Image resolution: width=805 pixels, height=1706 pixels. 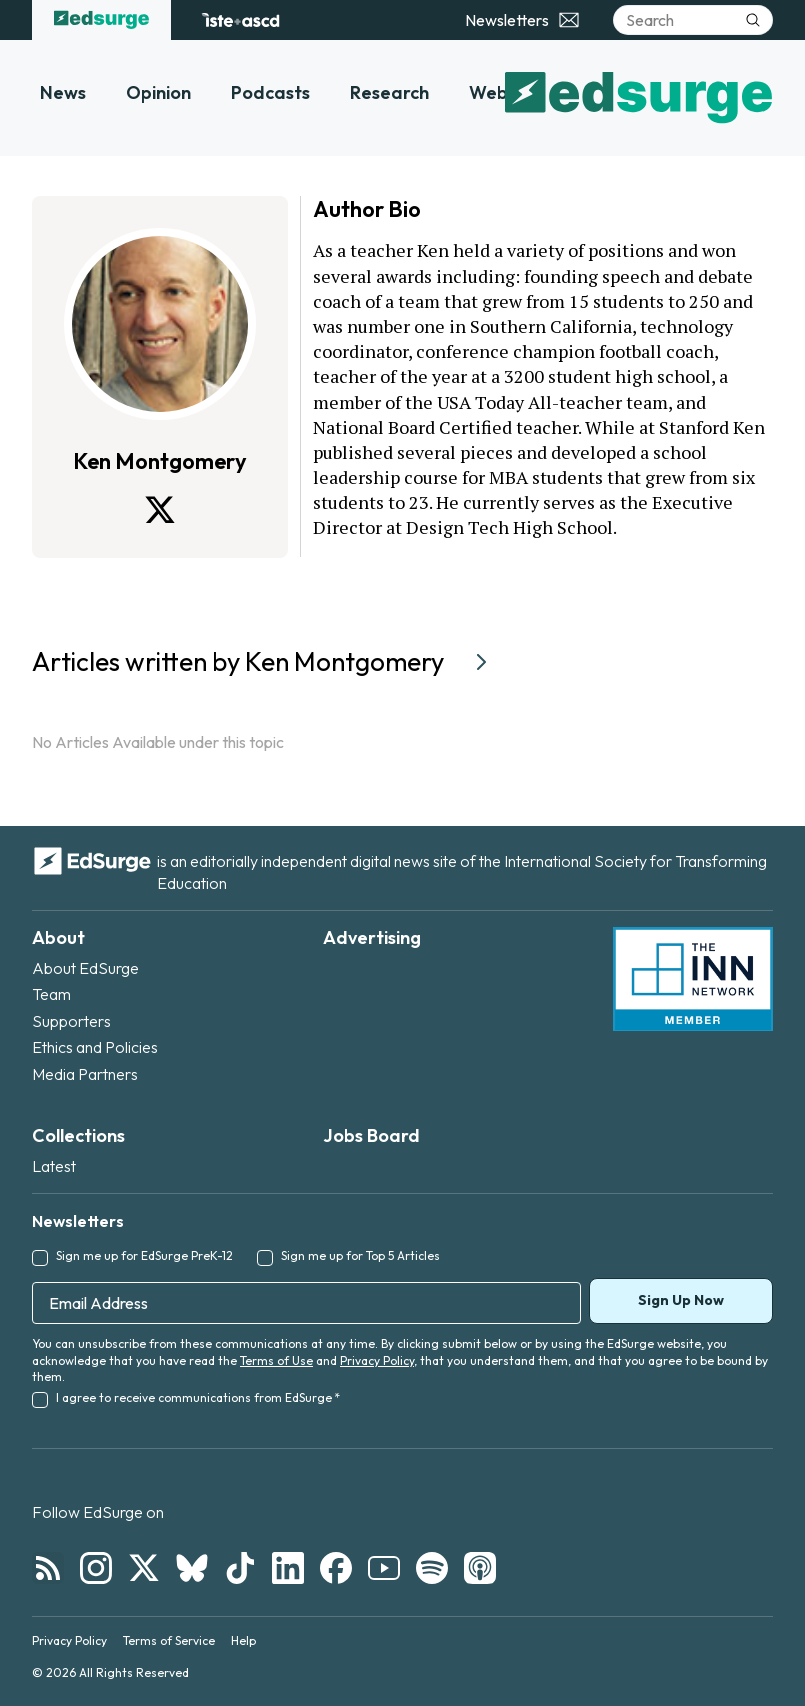 I want to click on Sign me up for Top 5 Articles, so click(x=360, y=1255).